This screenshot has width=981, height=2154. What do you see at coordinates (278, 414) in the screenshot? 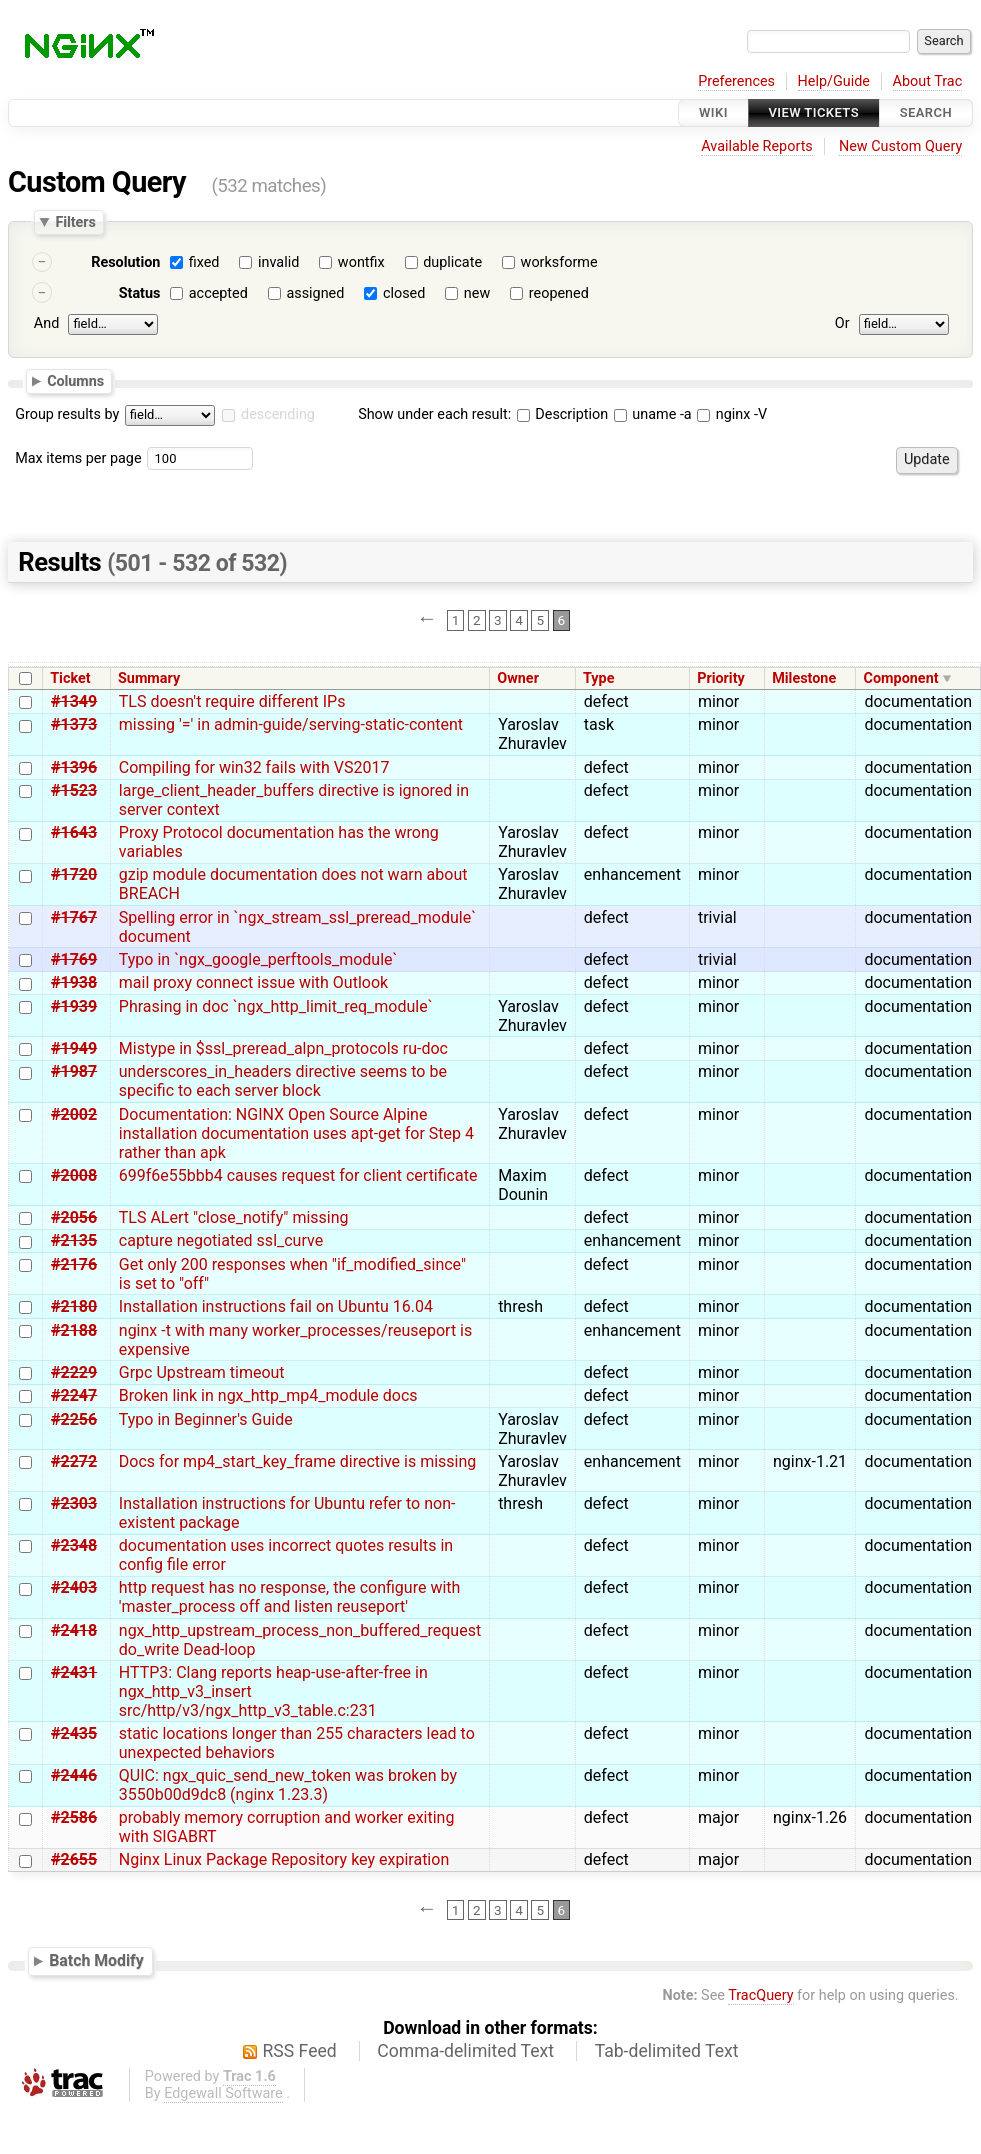
I see `descending` at bounding box center [278, 414].